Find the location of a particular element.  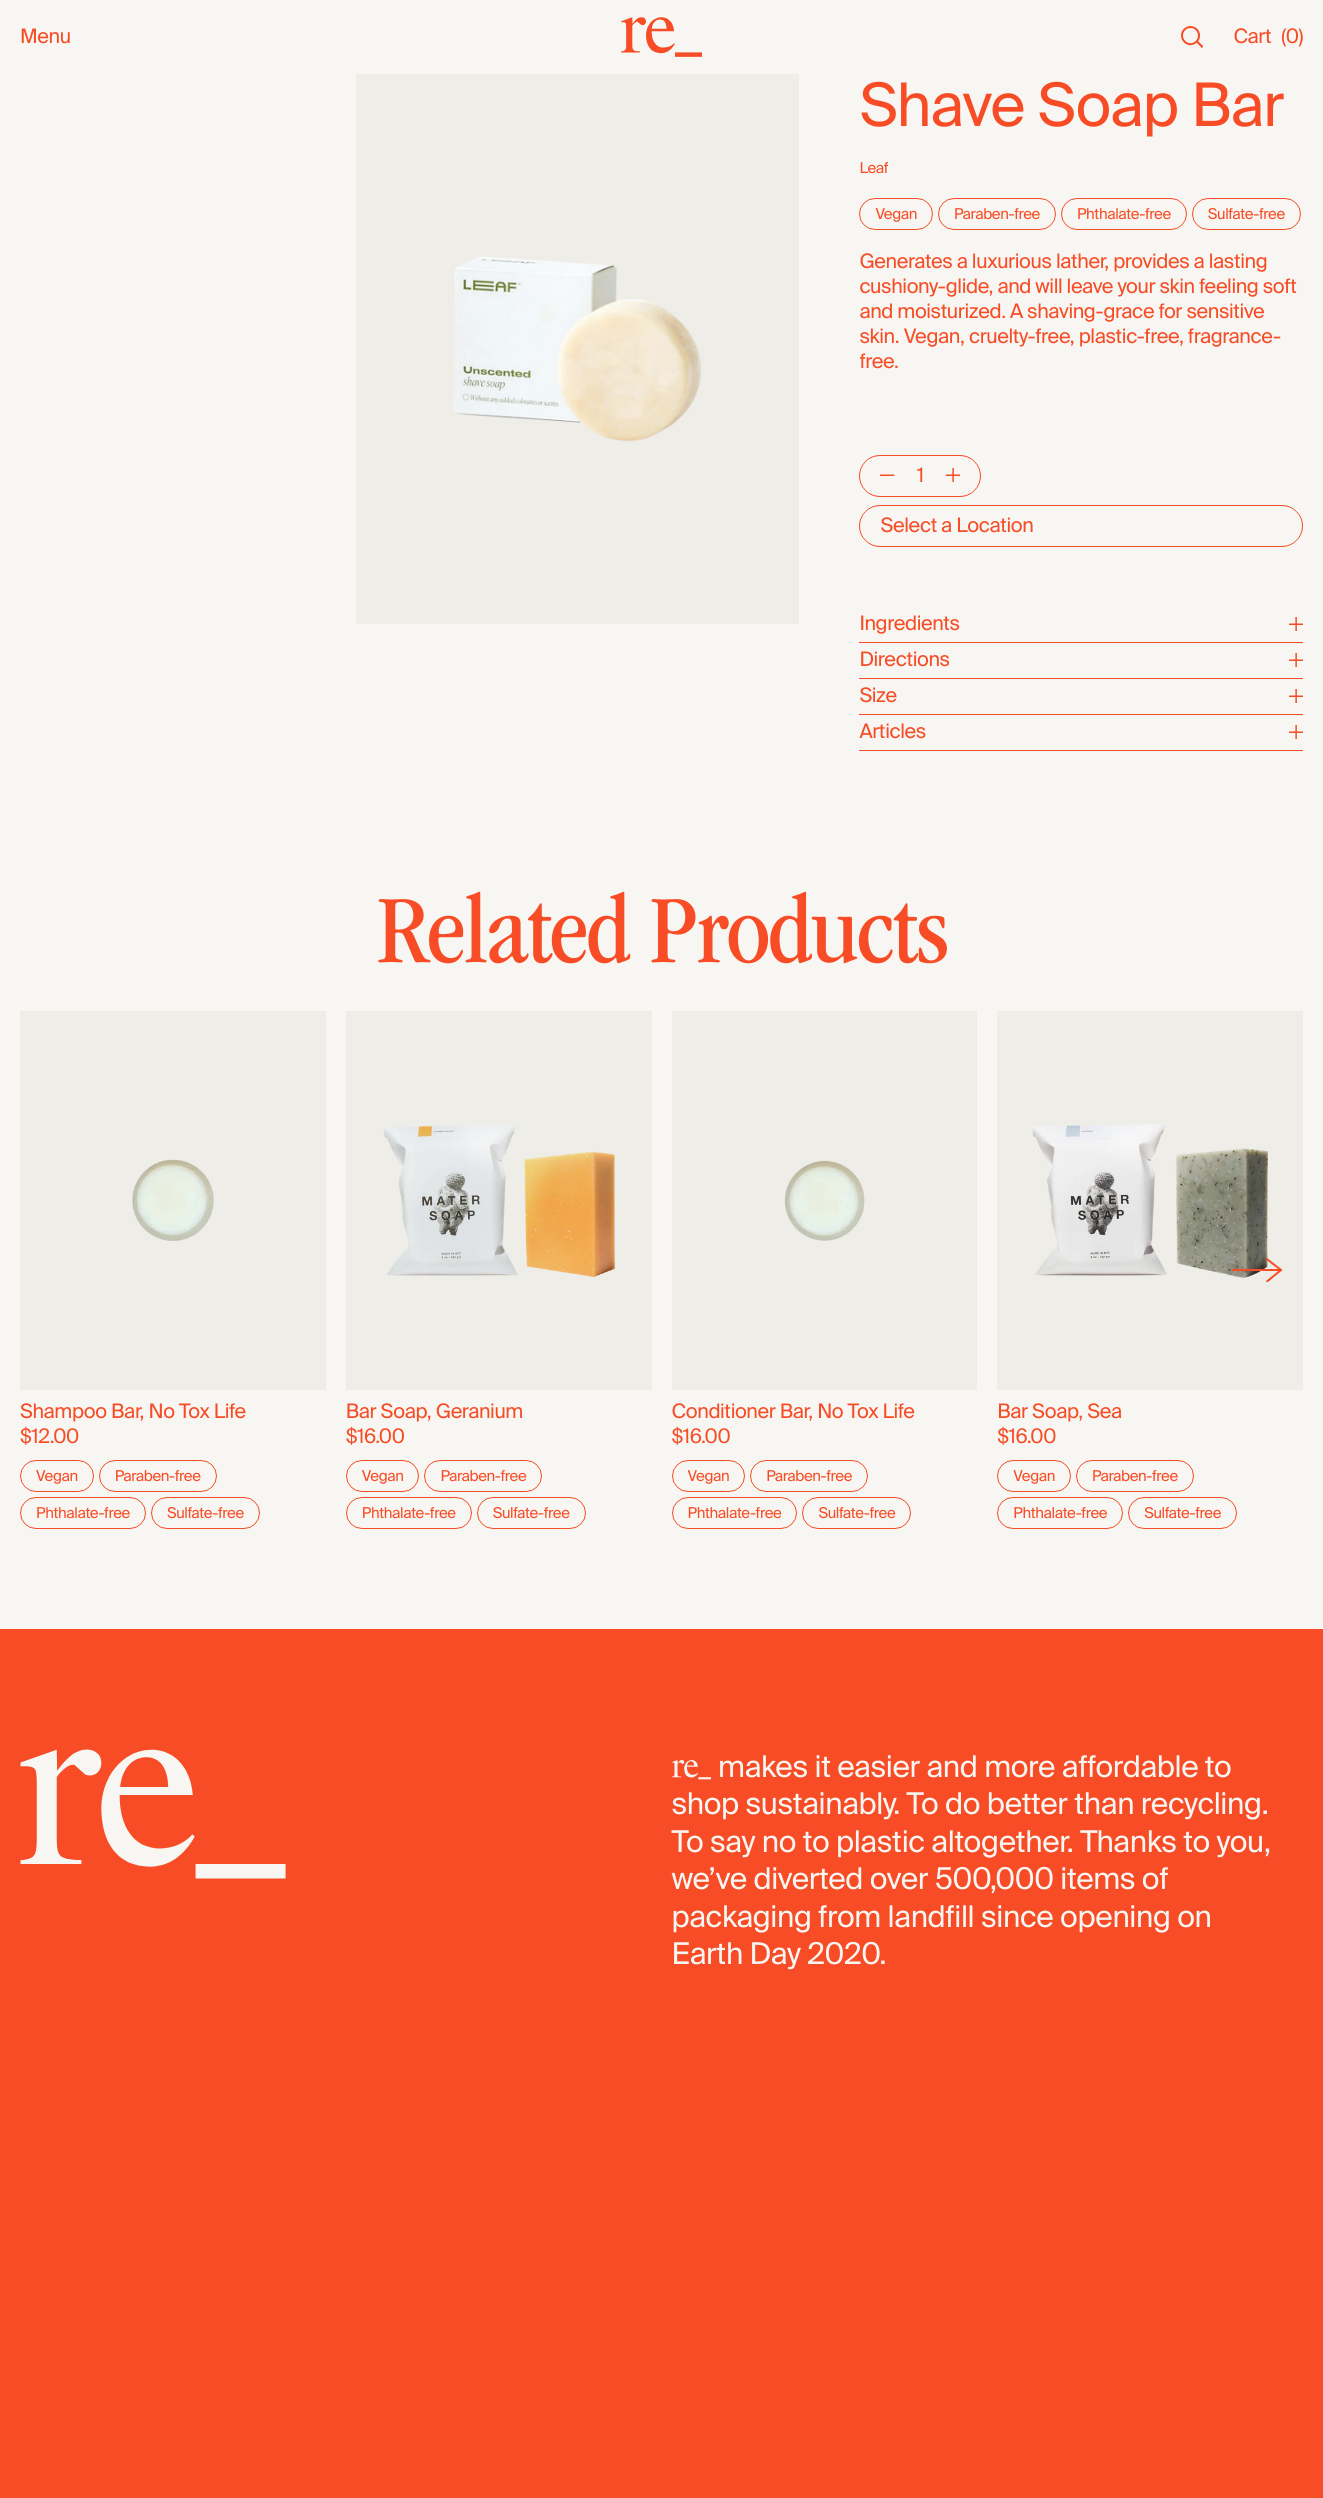

Pasta is located at coordinates (44, 606).